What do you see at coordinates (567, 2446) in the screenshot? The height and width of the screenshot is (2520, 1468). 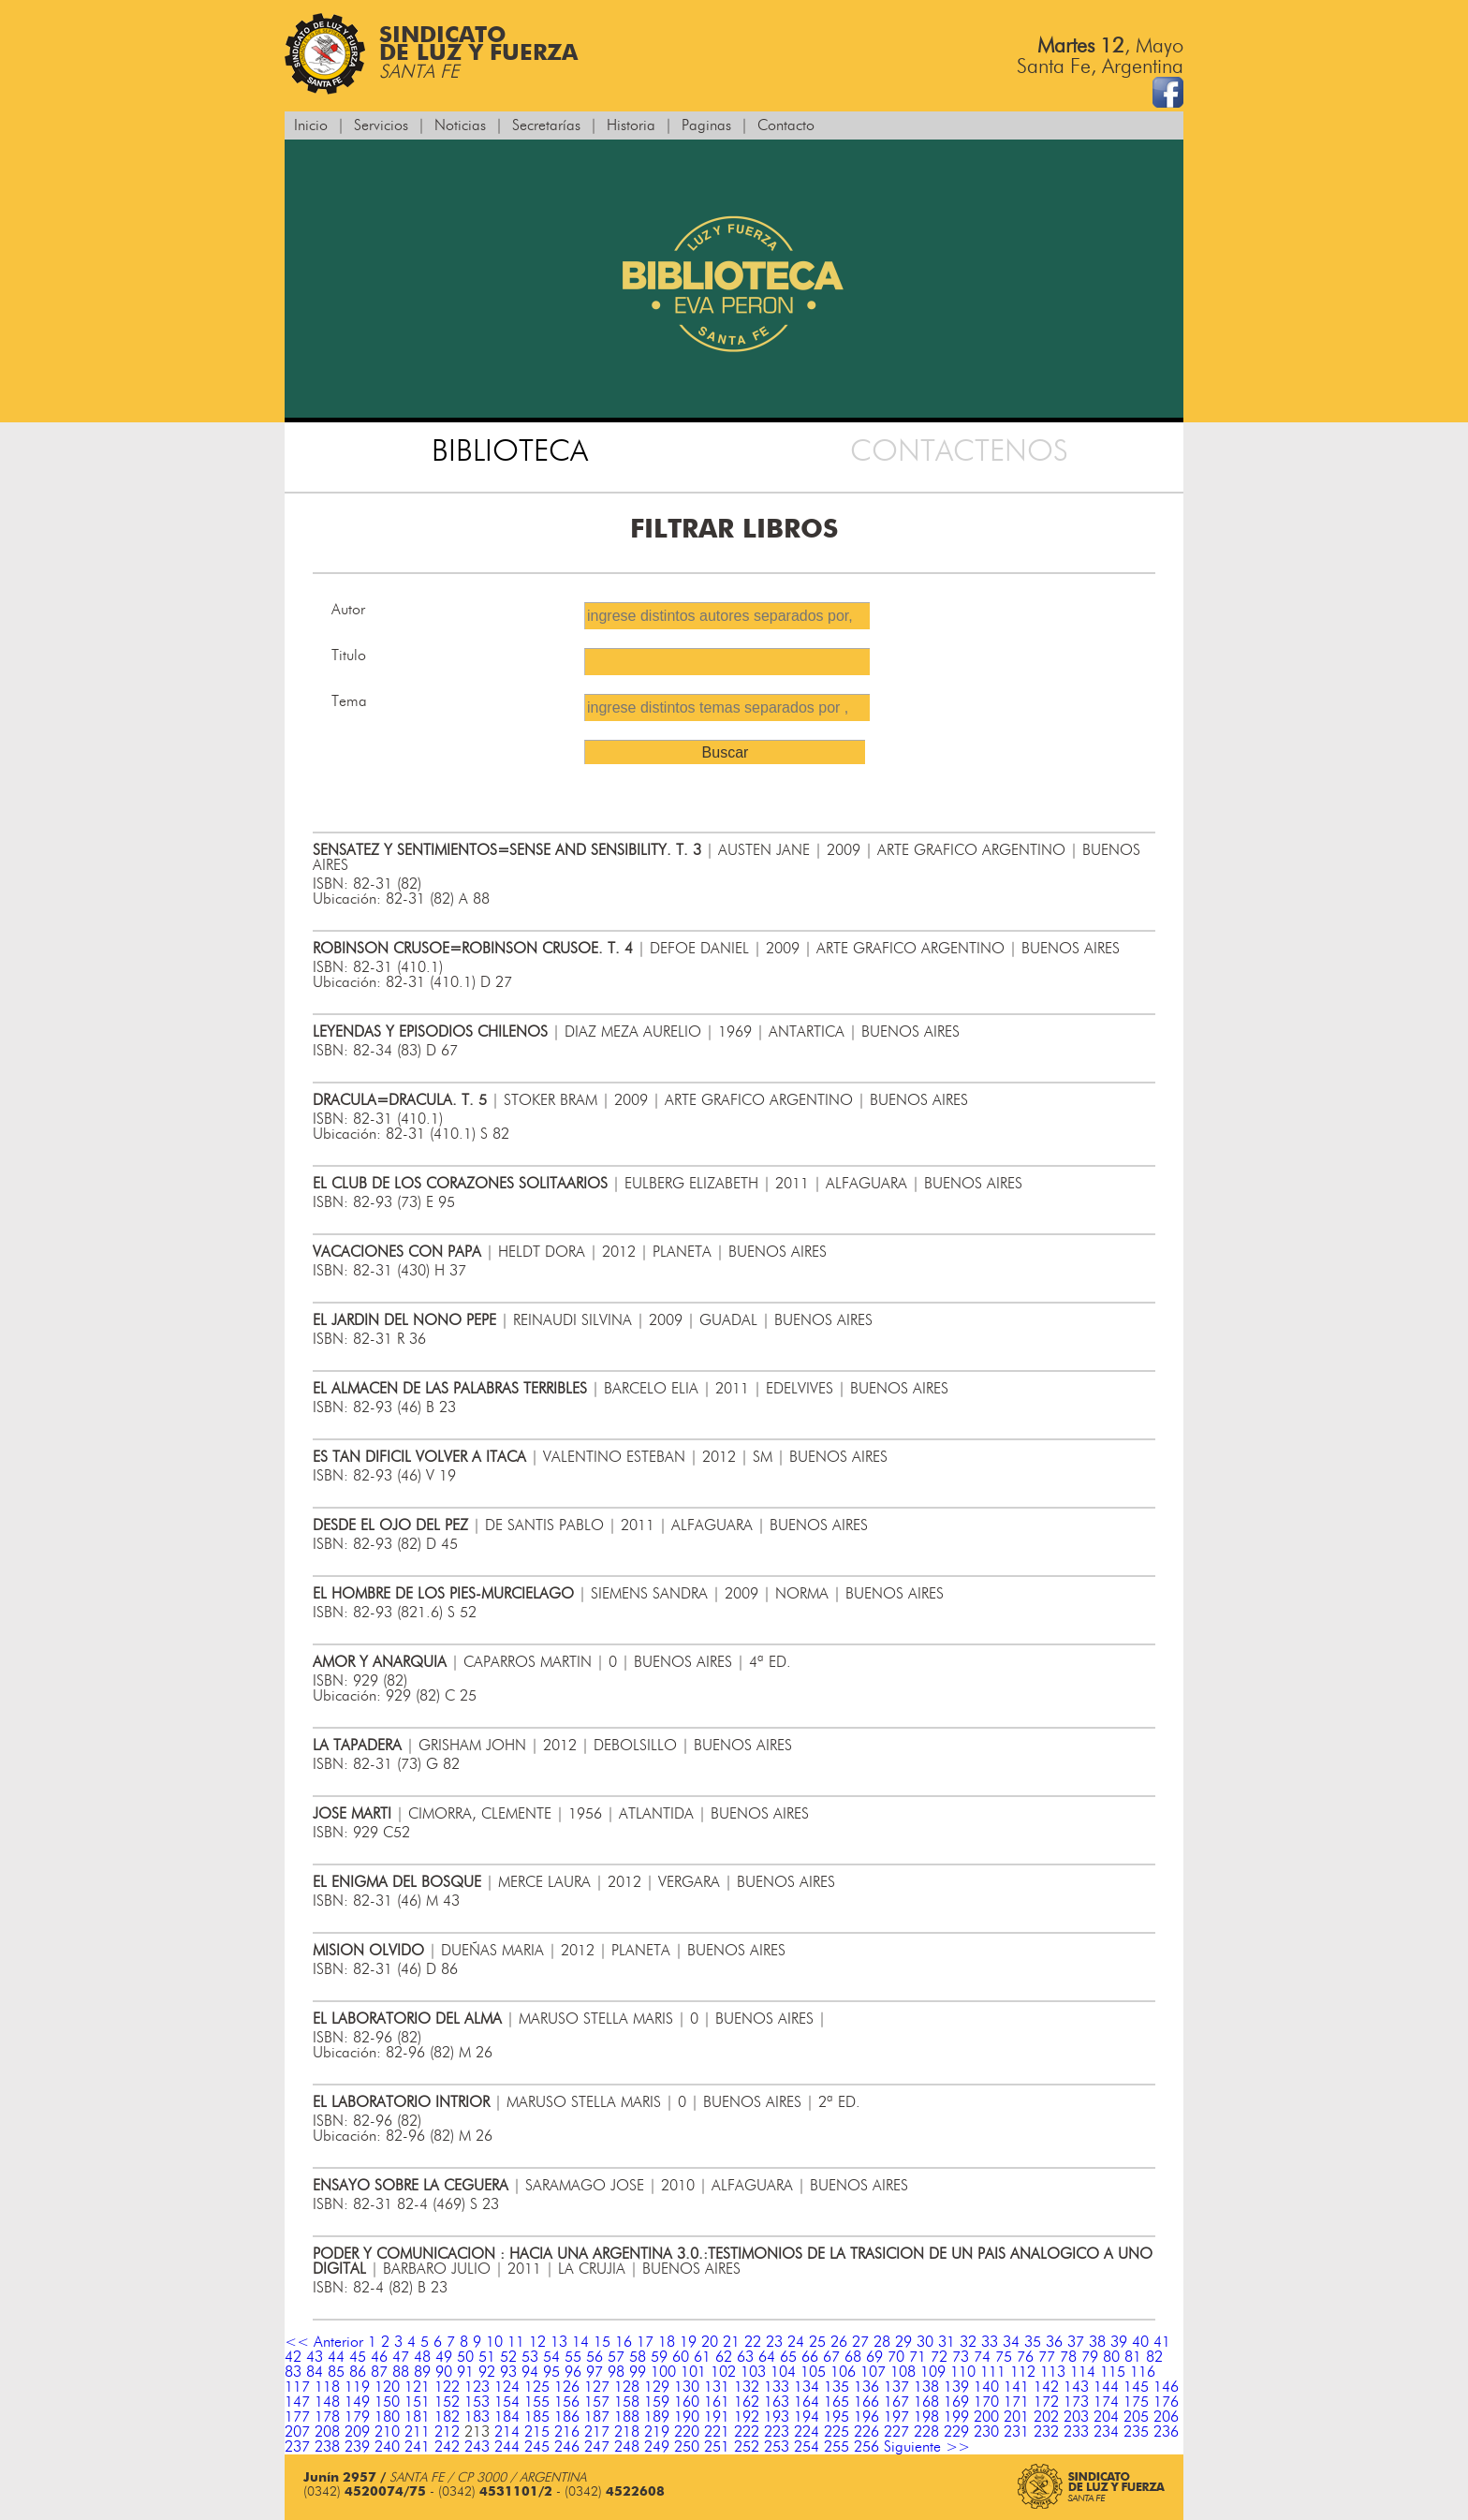 I see `246` at bounding box center [567, 2446].